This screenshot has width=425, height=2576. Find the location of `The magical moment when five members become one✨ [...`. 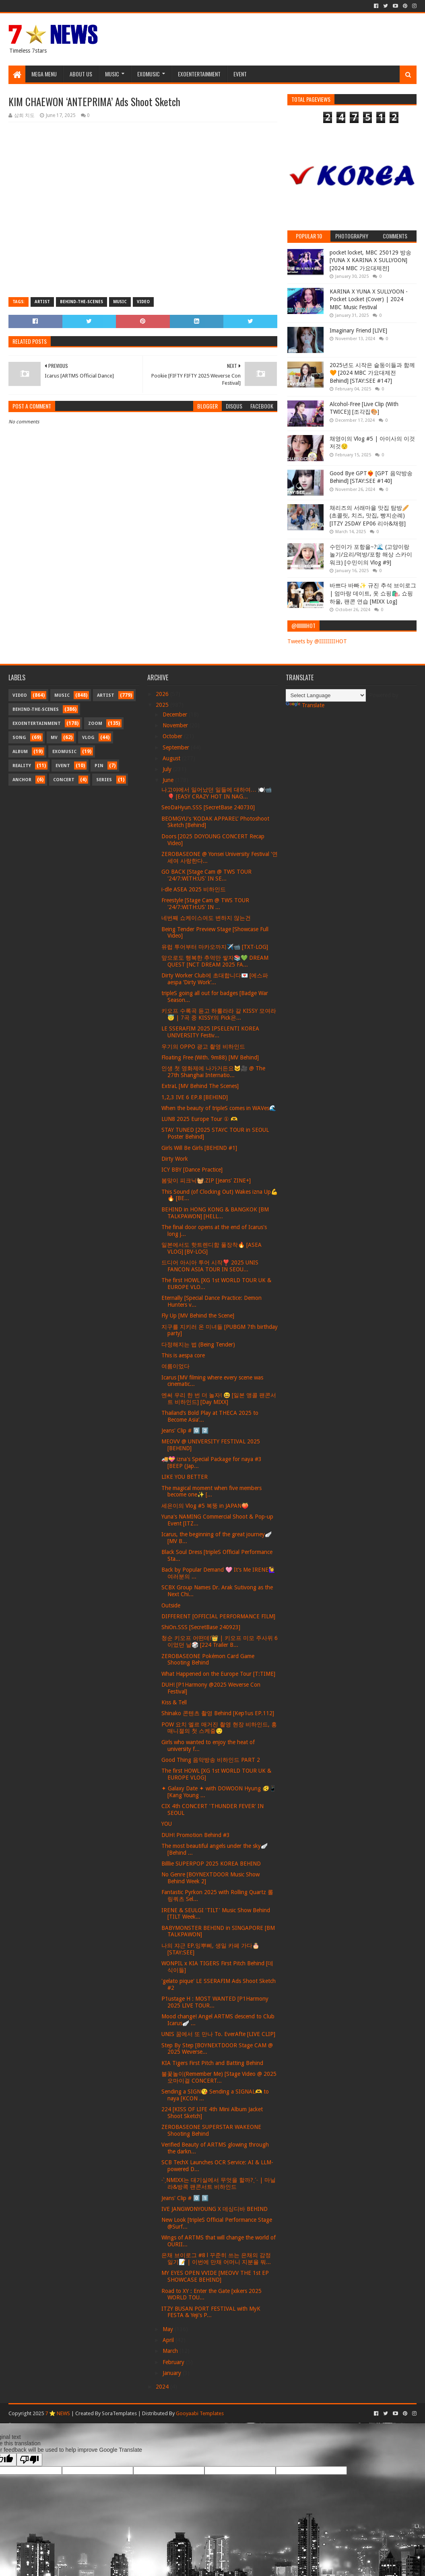

The magical moment when five members become one✨ [... is located at coordinates (211, 1491).